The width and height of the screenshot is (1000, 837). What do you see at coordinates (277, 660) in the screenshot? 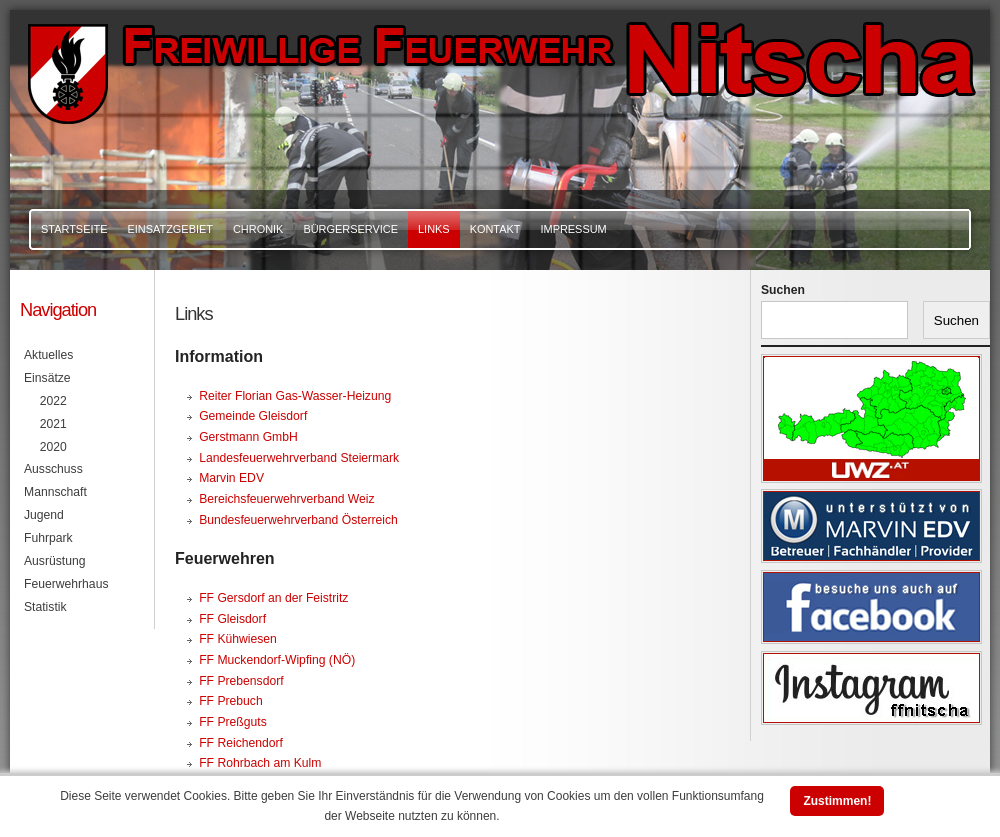
I see `FF Muckendorf-Wipfing (NÖ)` at bounding box center [277, 660].